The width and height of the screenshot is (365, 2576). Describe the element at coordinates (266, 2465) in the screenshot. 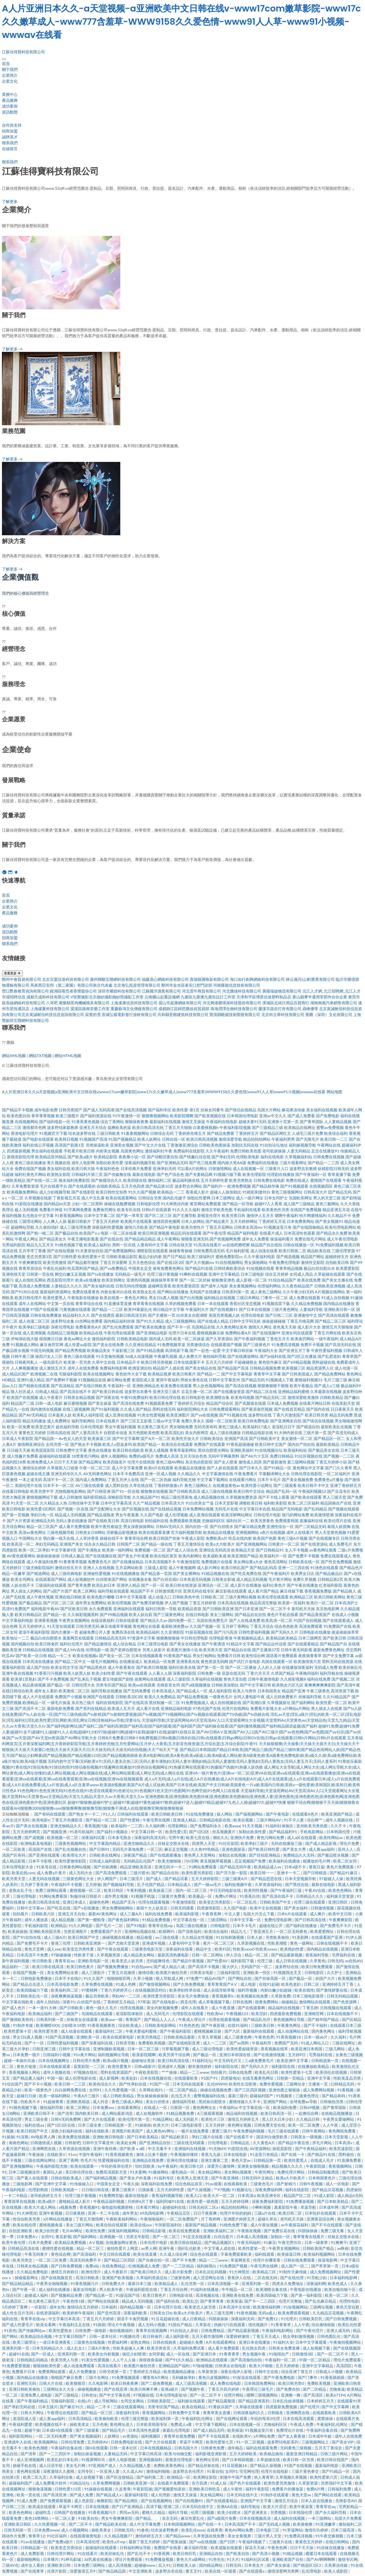

I see `国产精品久操视频` at that location.